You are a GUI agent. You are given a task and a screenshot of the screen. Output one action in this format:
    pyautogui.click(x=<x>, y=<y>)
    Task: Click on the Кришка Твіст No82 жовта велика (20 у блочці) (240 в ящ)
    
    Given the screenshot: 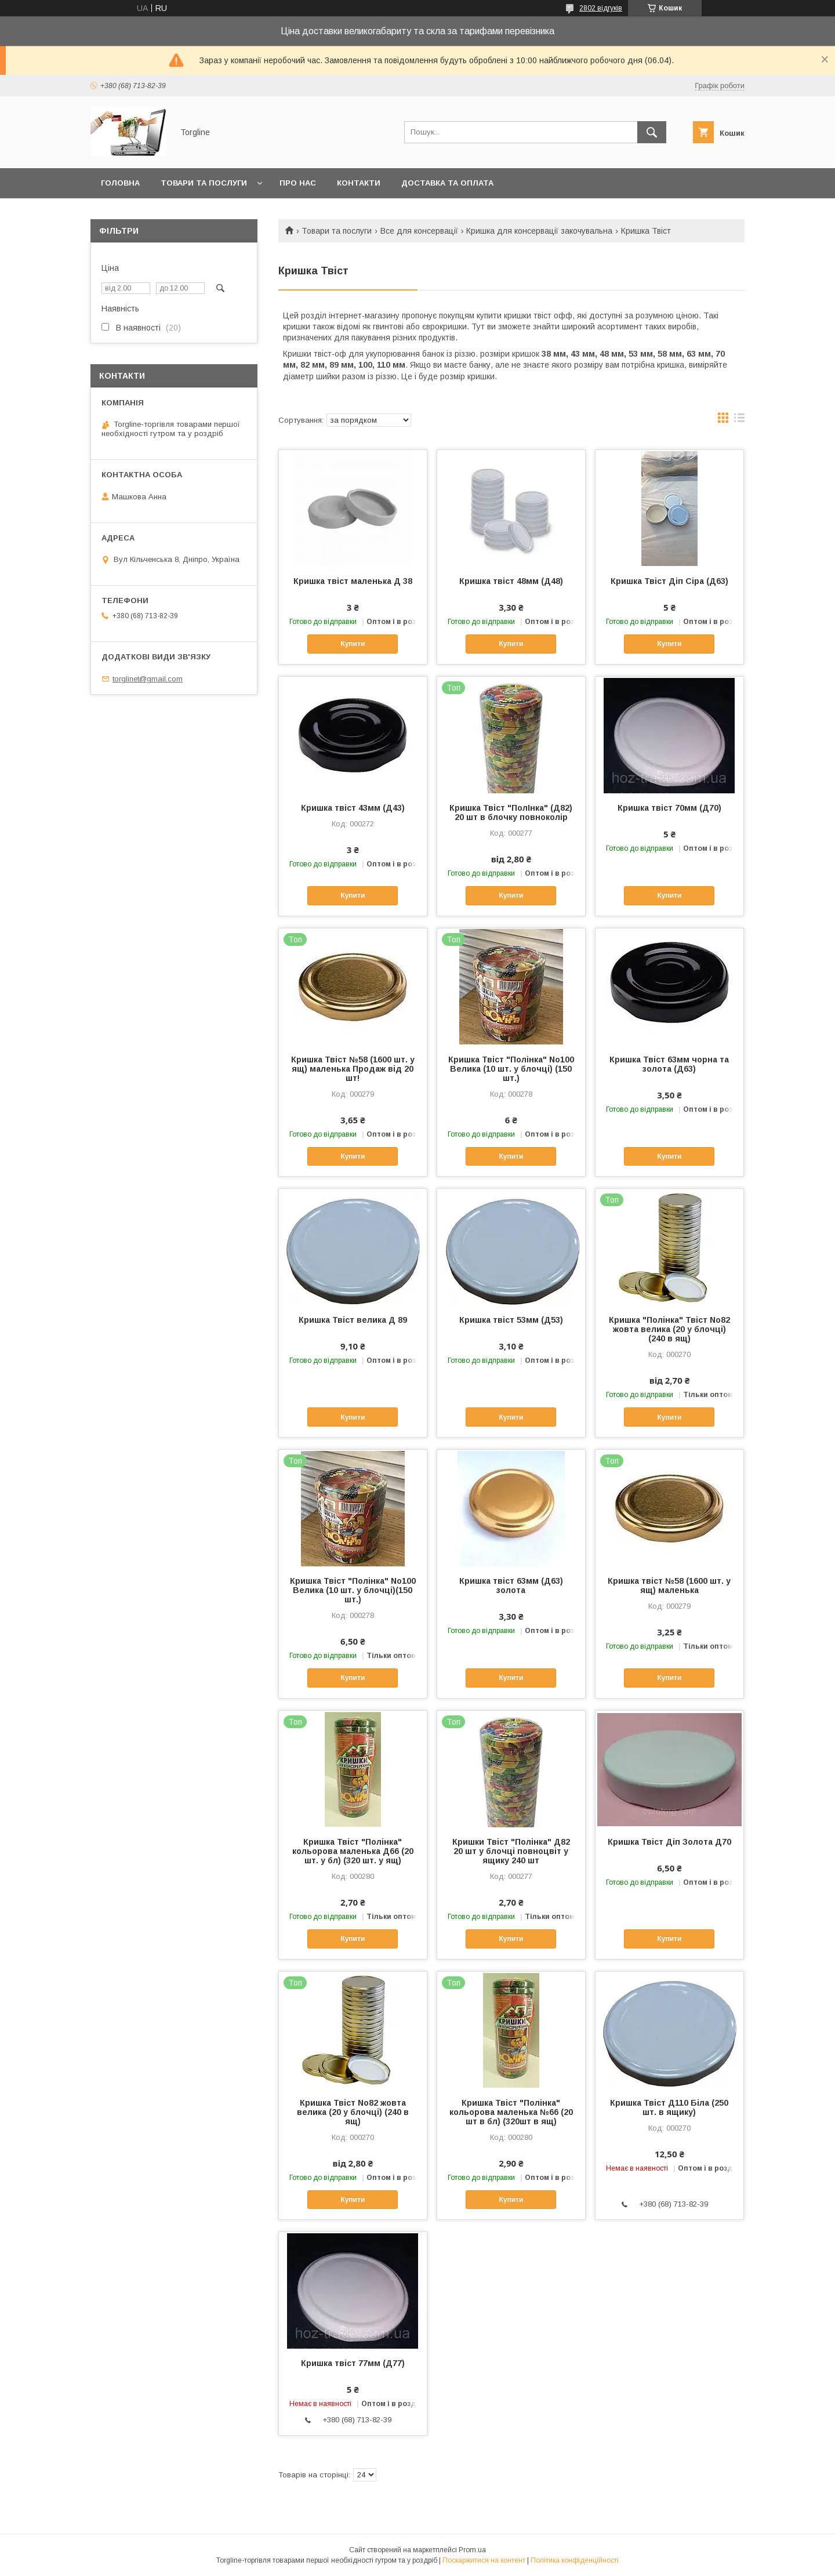 What is the action you would take?
    pyautogui.click(x=353, y=2112)
    